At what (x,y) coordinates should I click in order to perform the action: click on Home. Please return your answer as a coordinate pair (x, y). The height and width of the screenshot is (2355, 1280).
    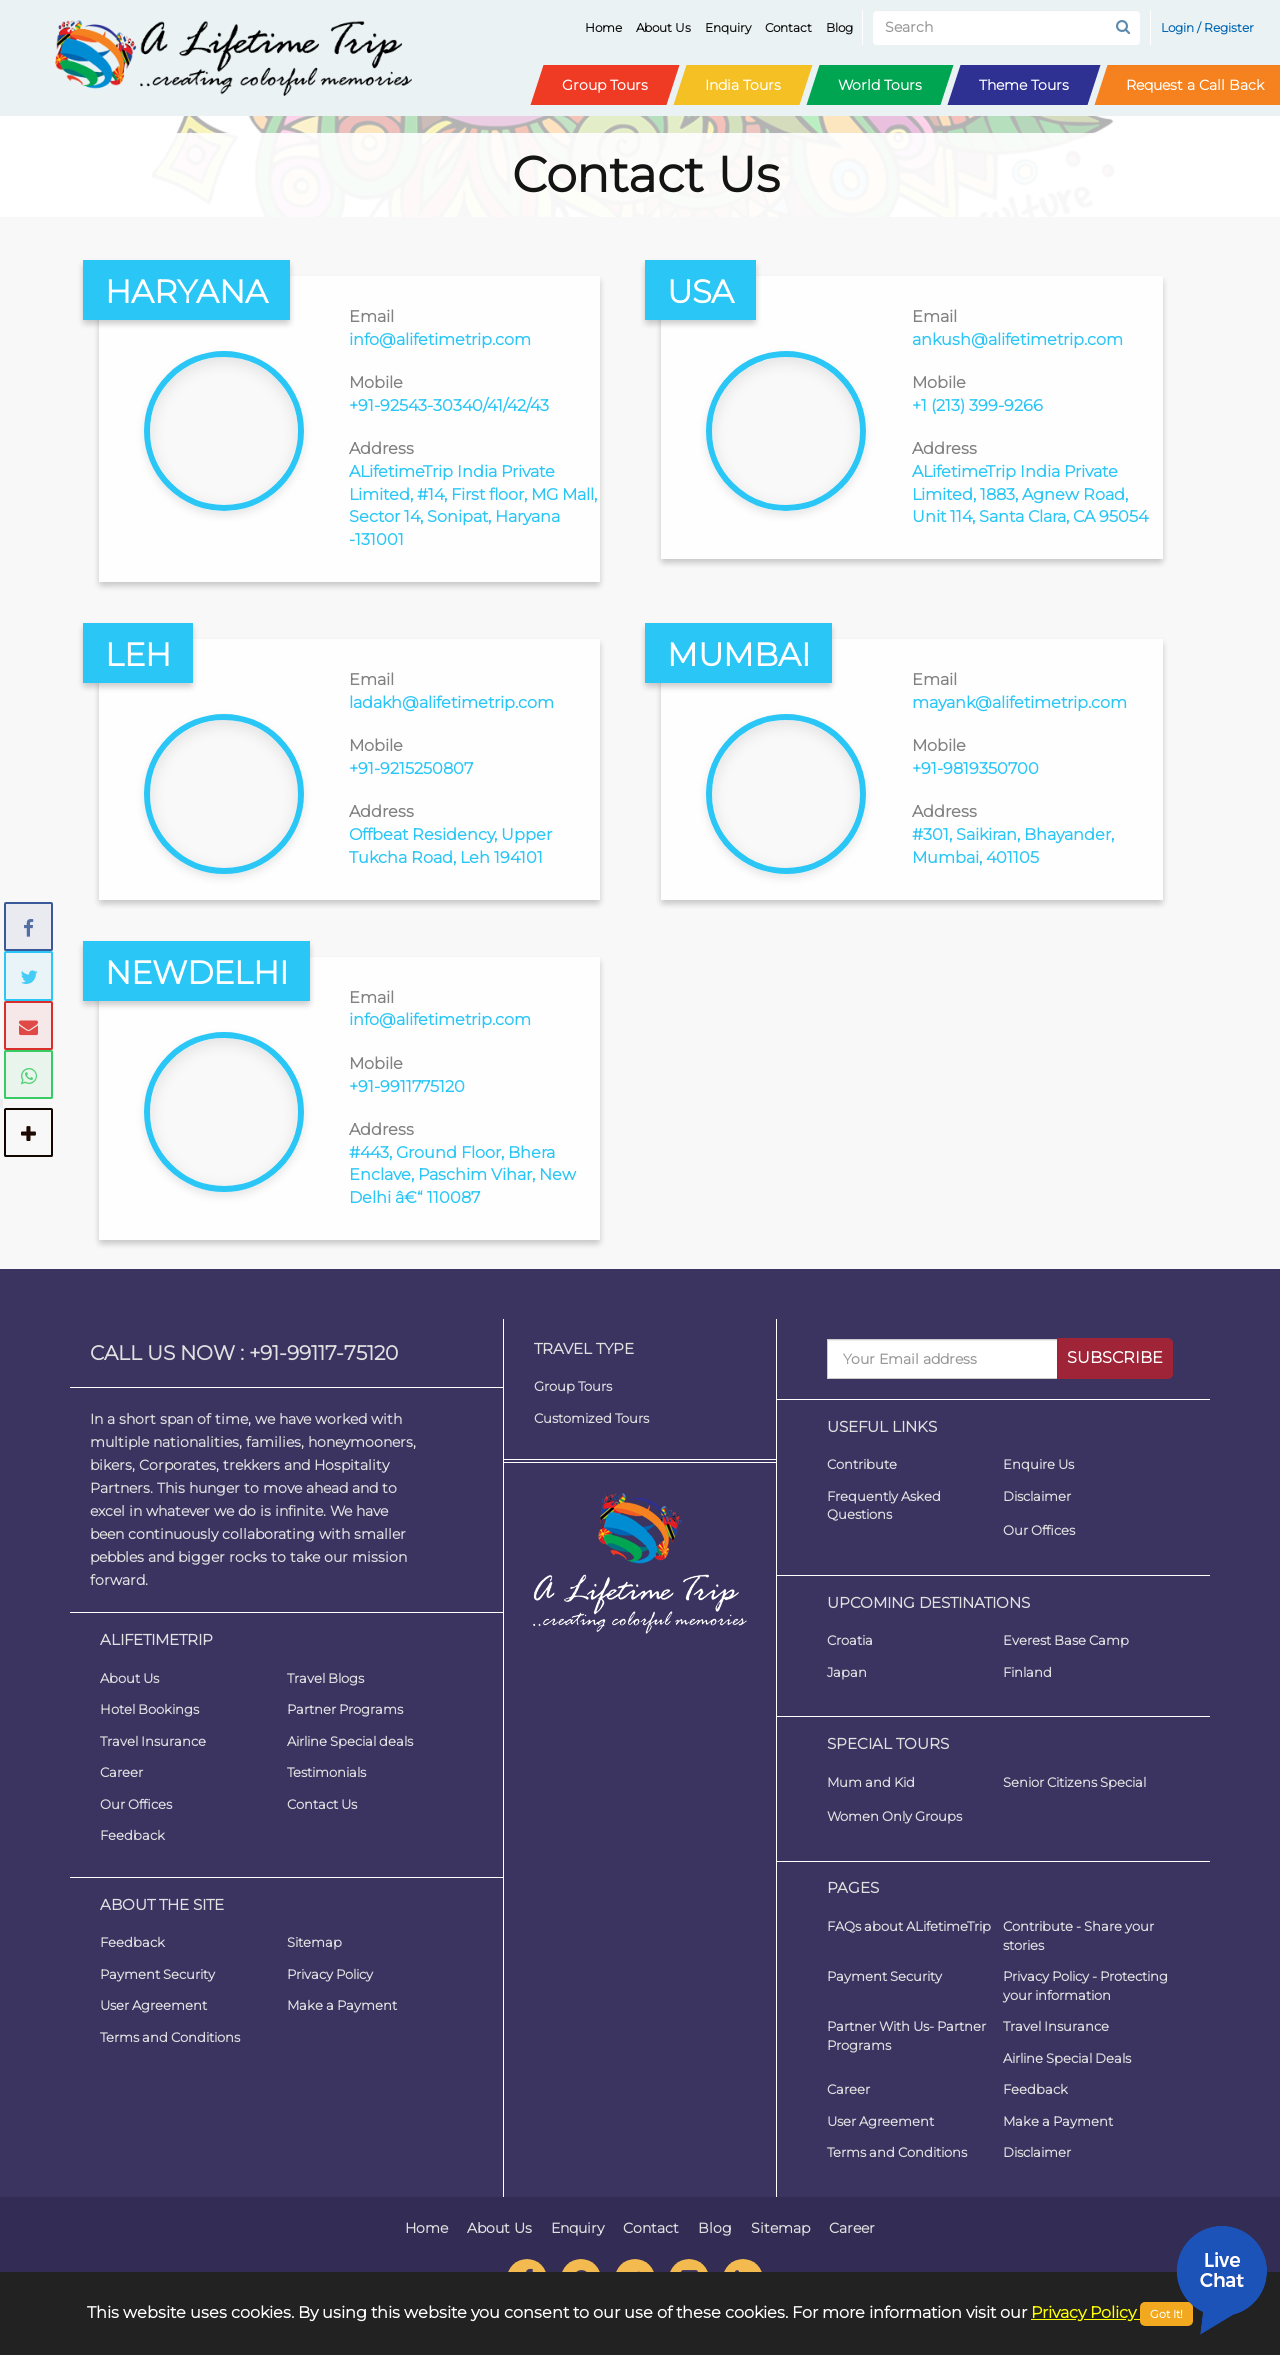
    Looking at the image, I should click on (607, 27).